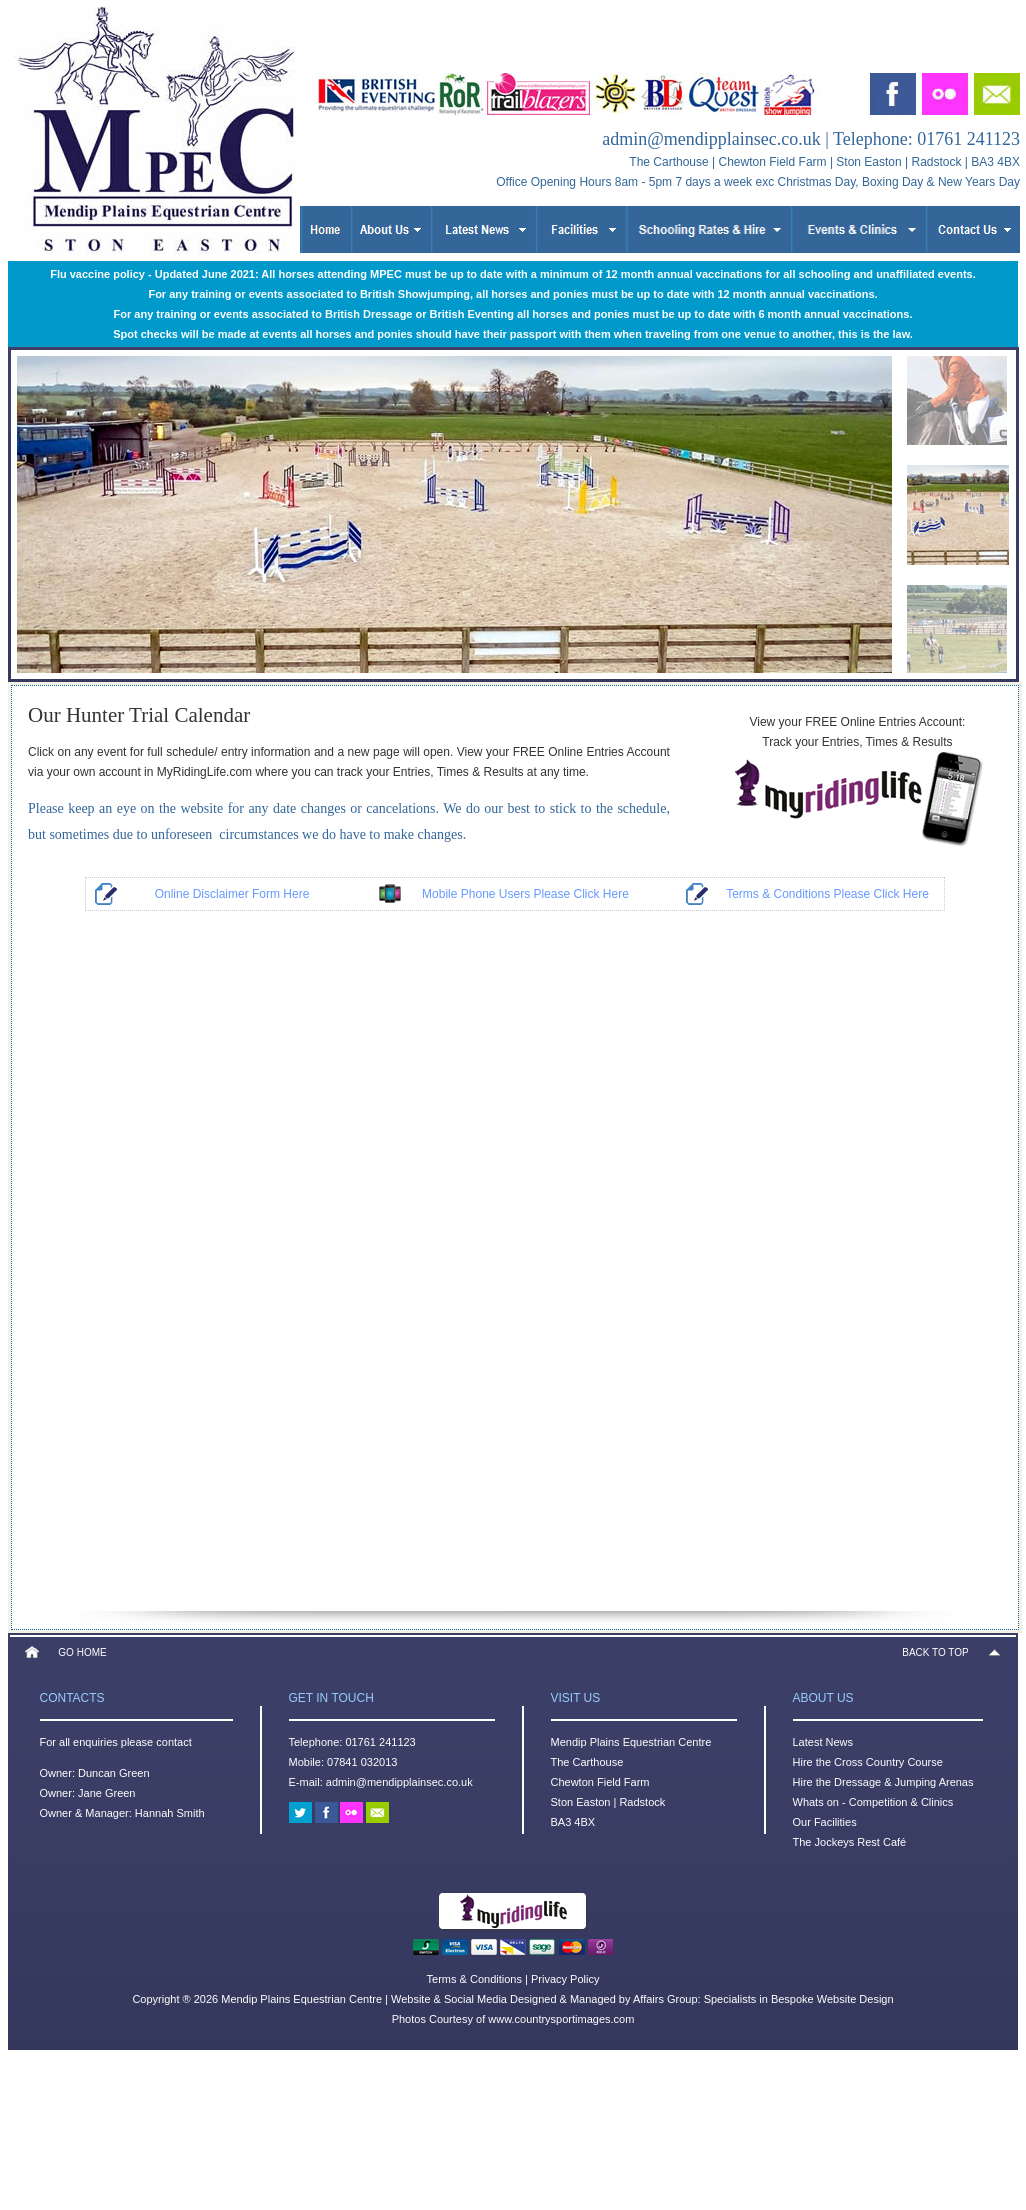  I want to click on The Jockeys Rest Café, so click(850, 1842).